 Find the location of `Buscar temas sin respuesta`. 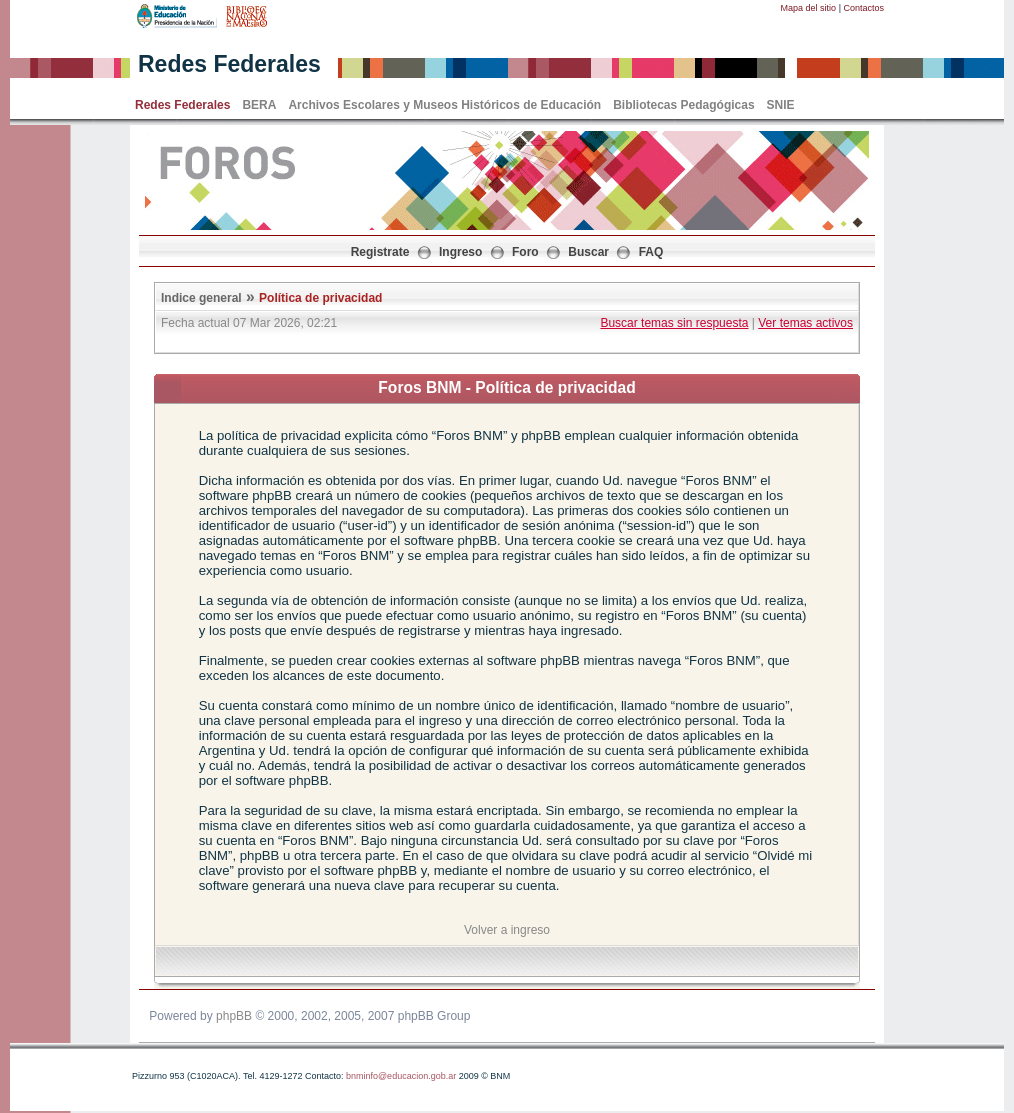

Buscar temas sin respuesta is located at coordinates (674, 323).